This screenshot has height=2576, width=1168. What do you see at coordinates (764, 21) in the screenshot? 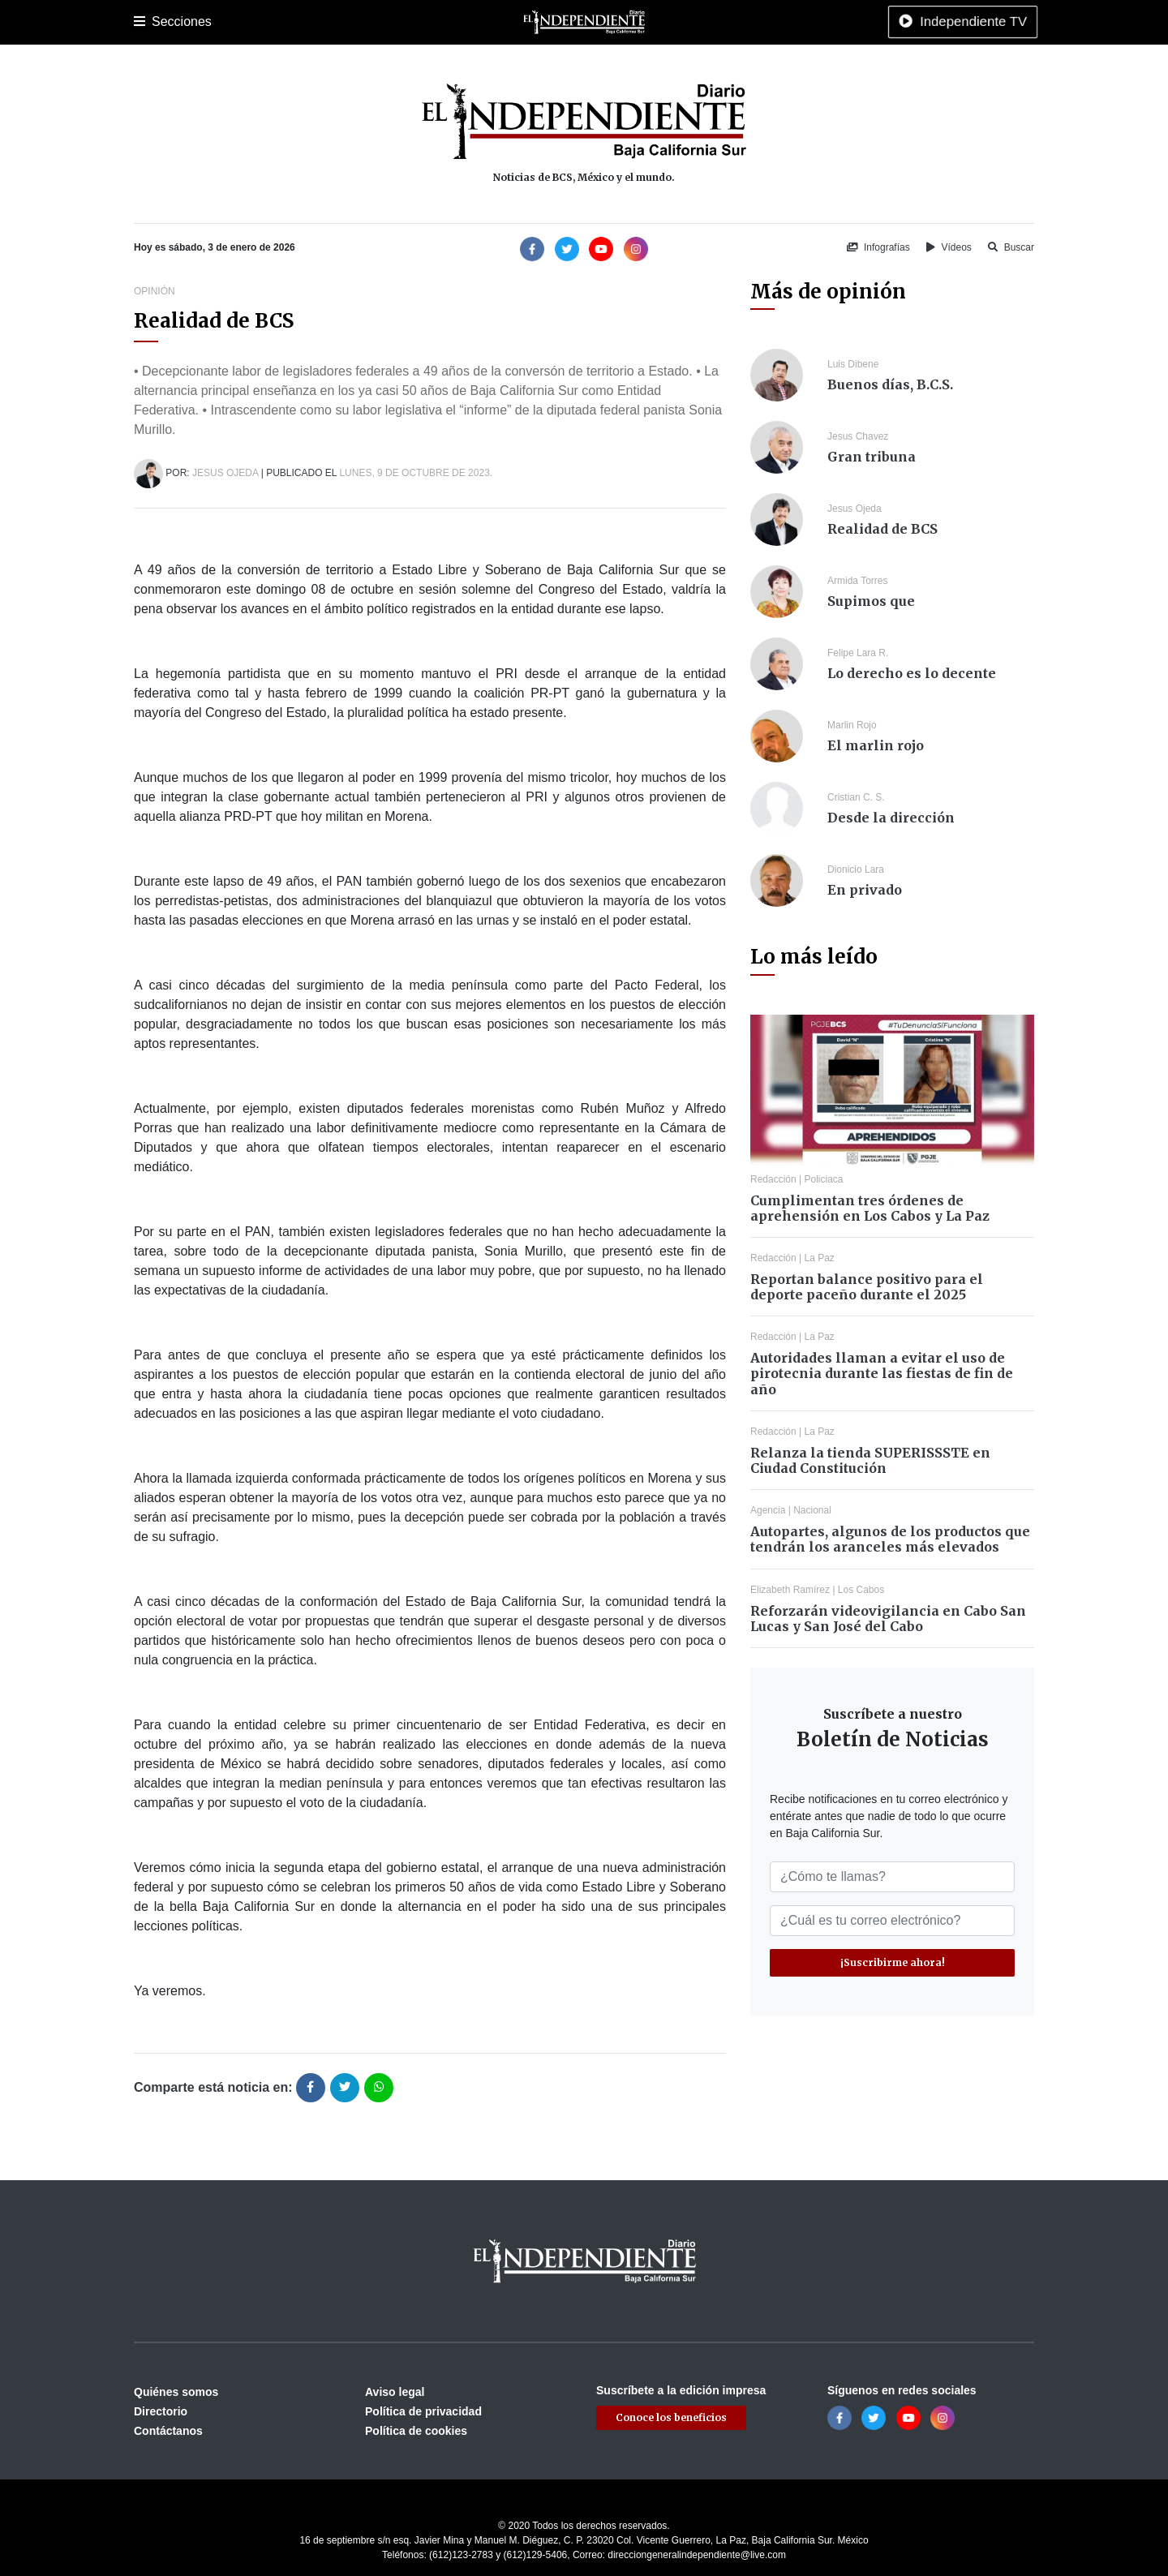
I see `Tecnología` at bounding box center [764, 21].